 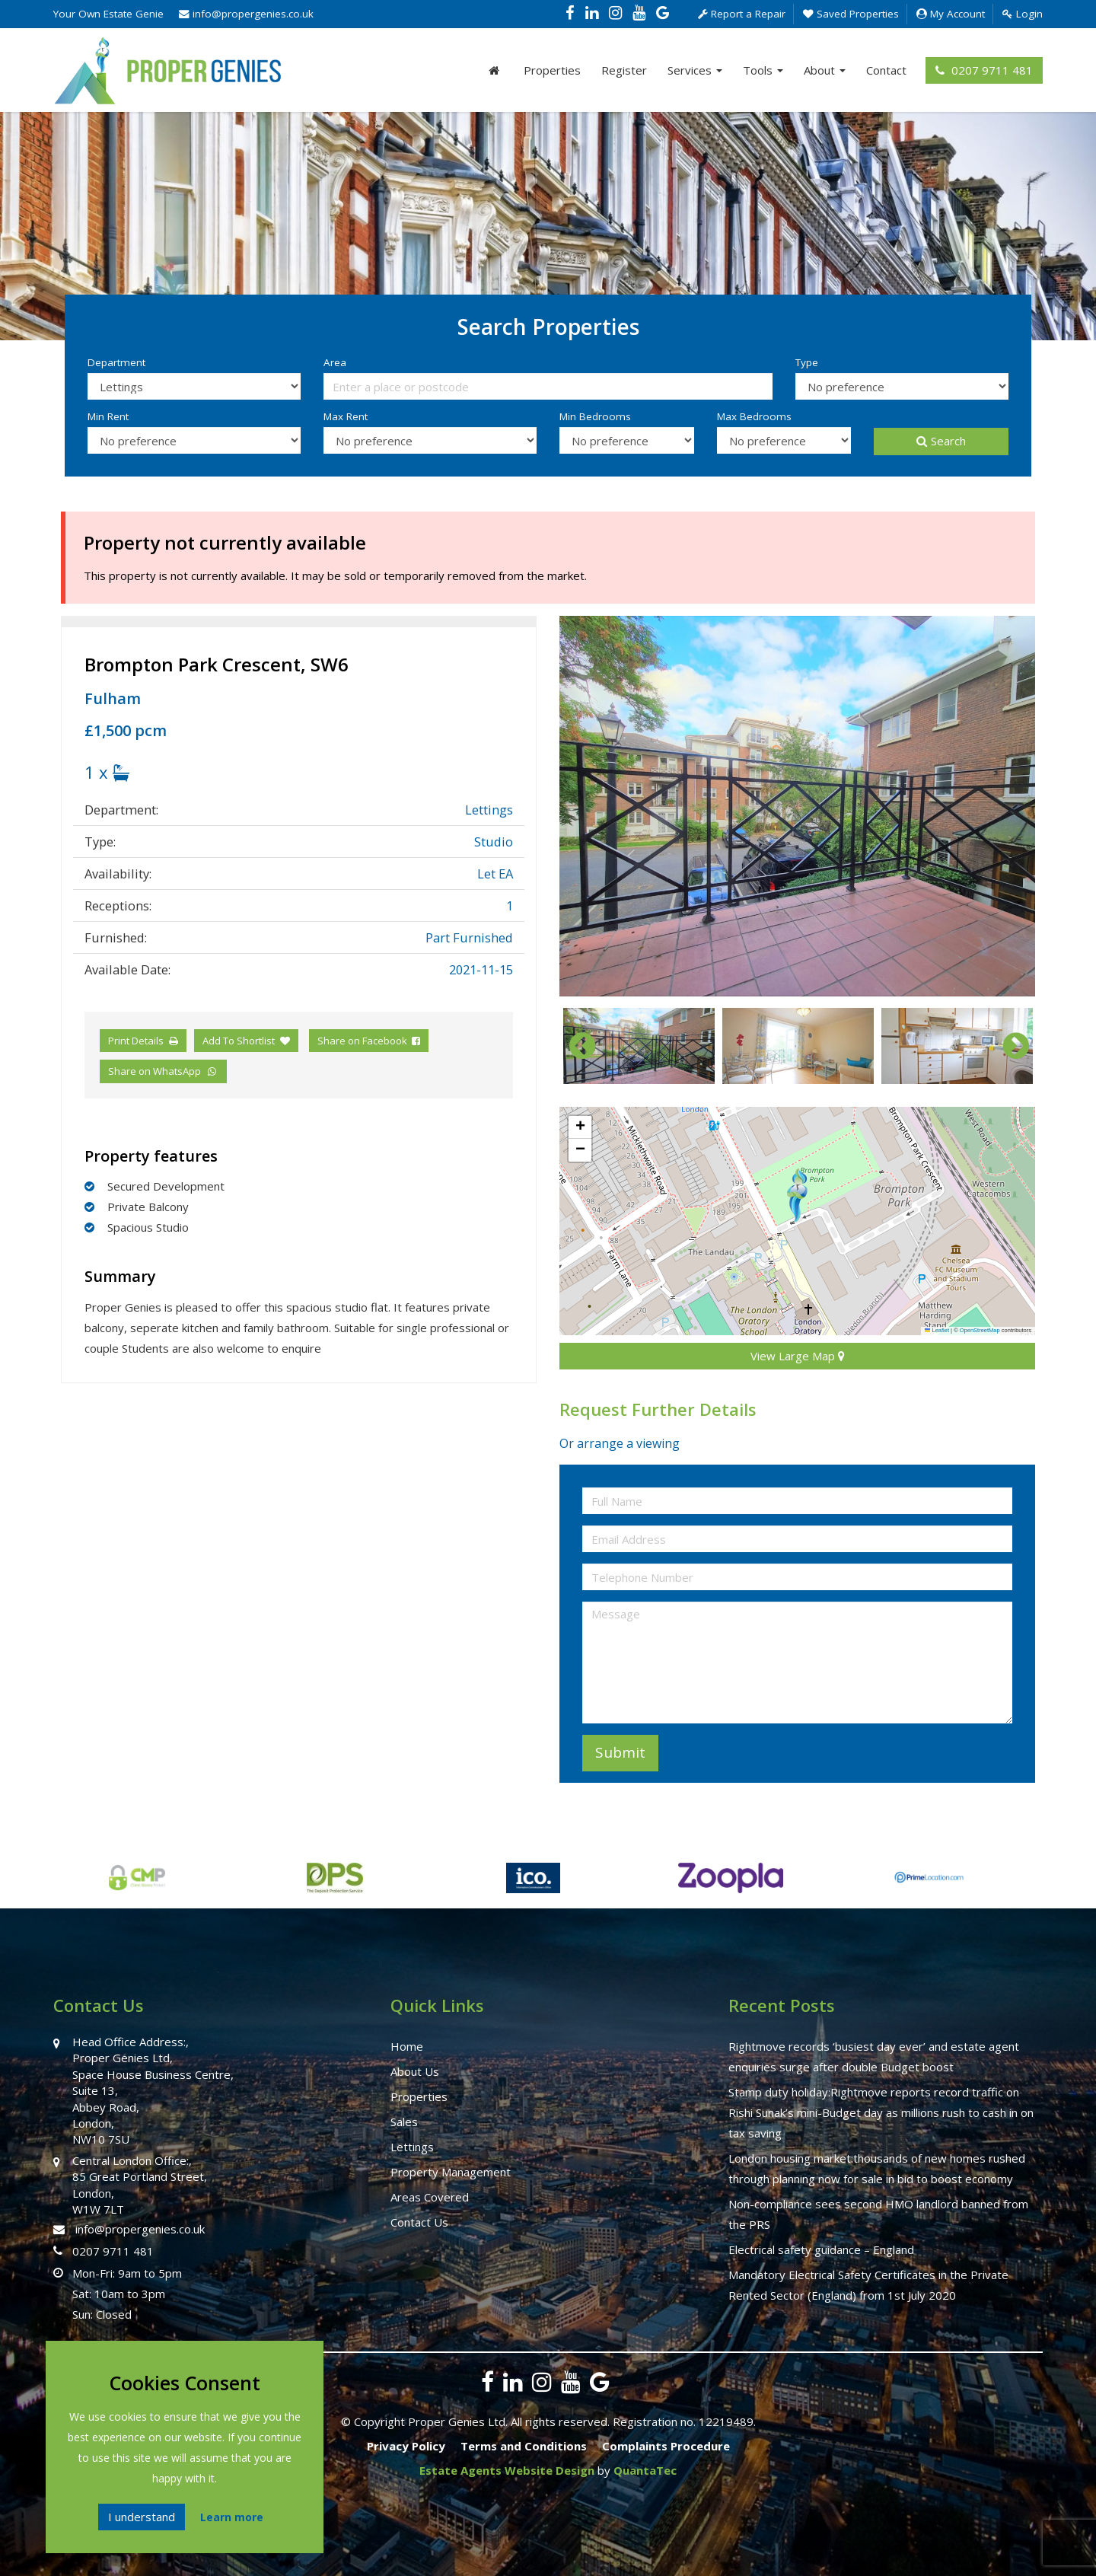 I want to click on Sales, so click(x=404, y=2121).